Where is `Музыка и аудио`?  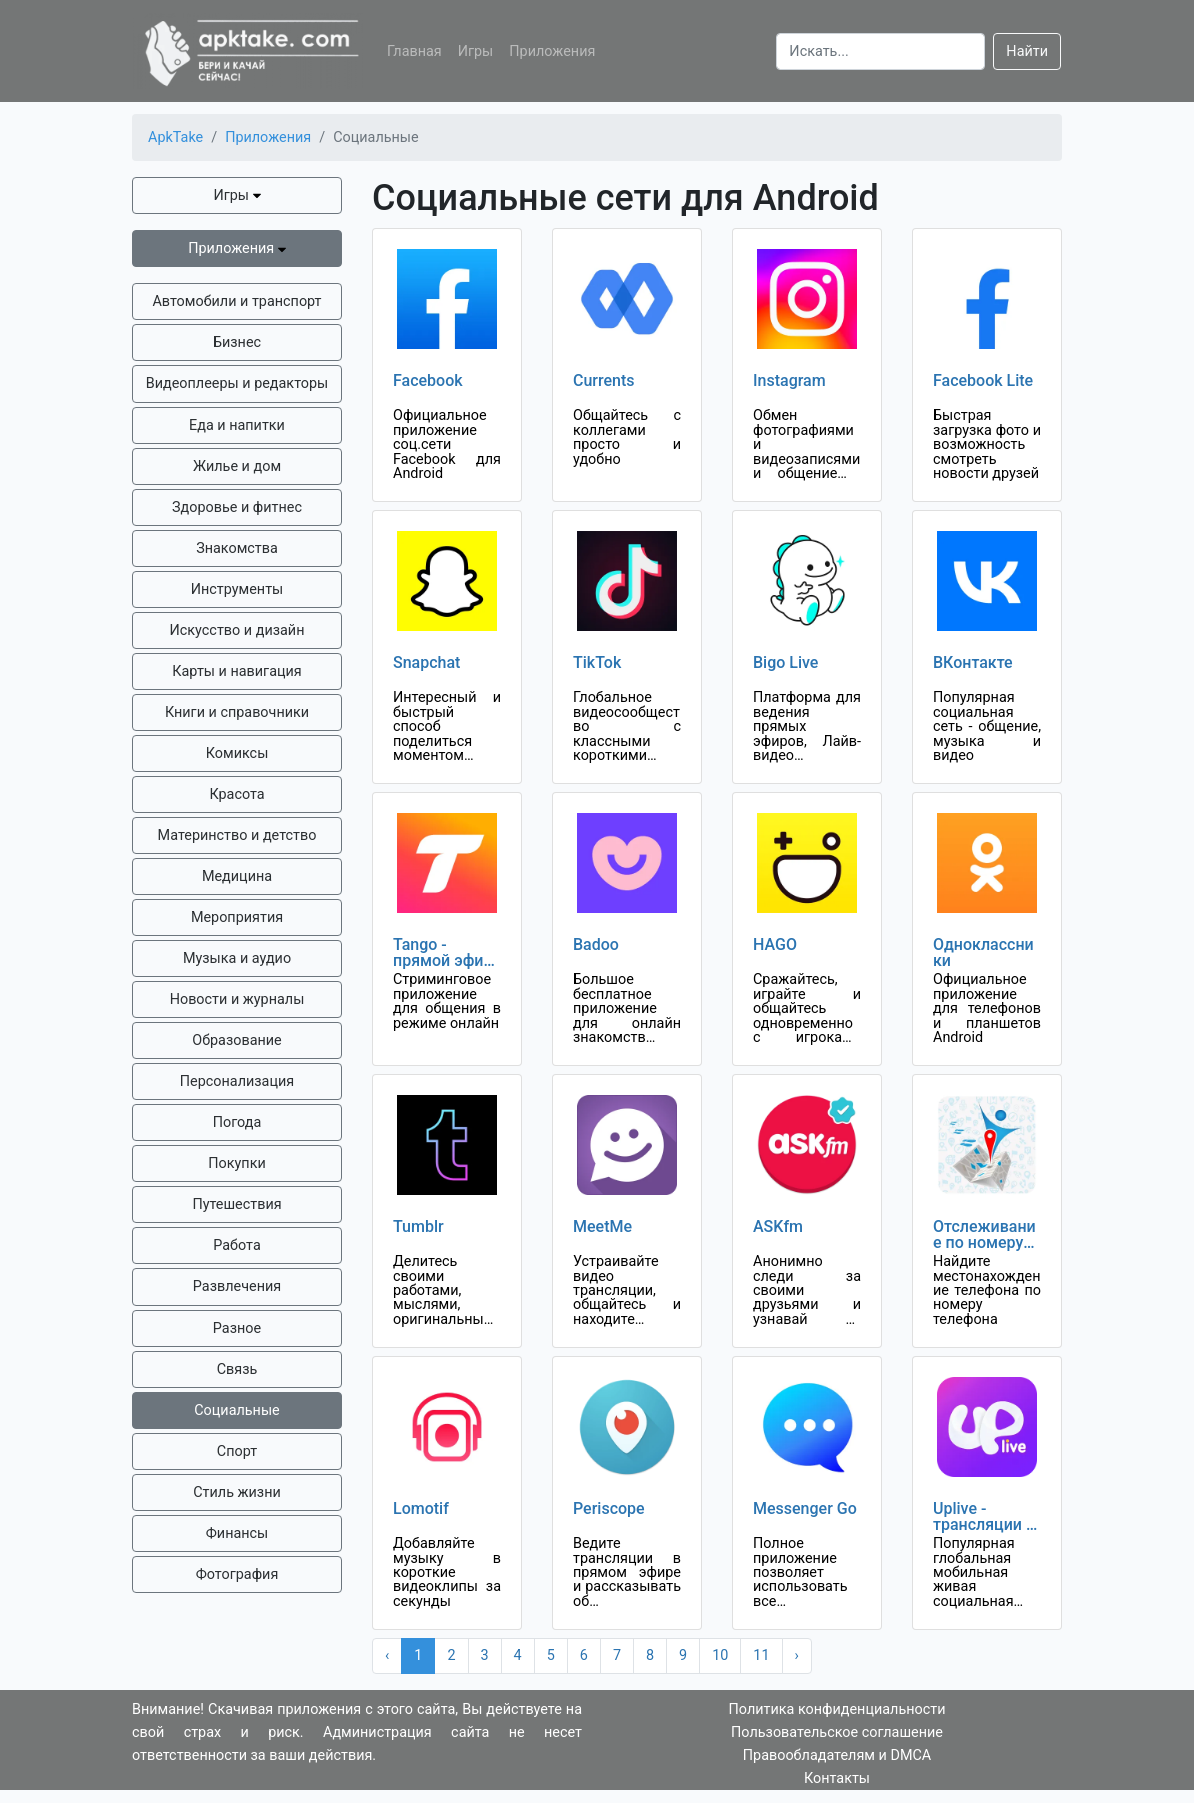
Музыка и аудио is located at coordinates (237, 958).